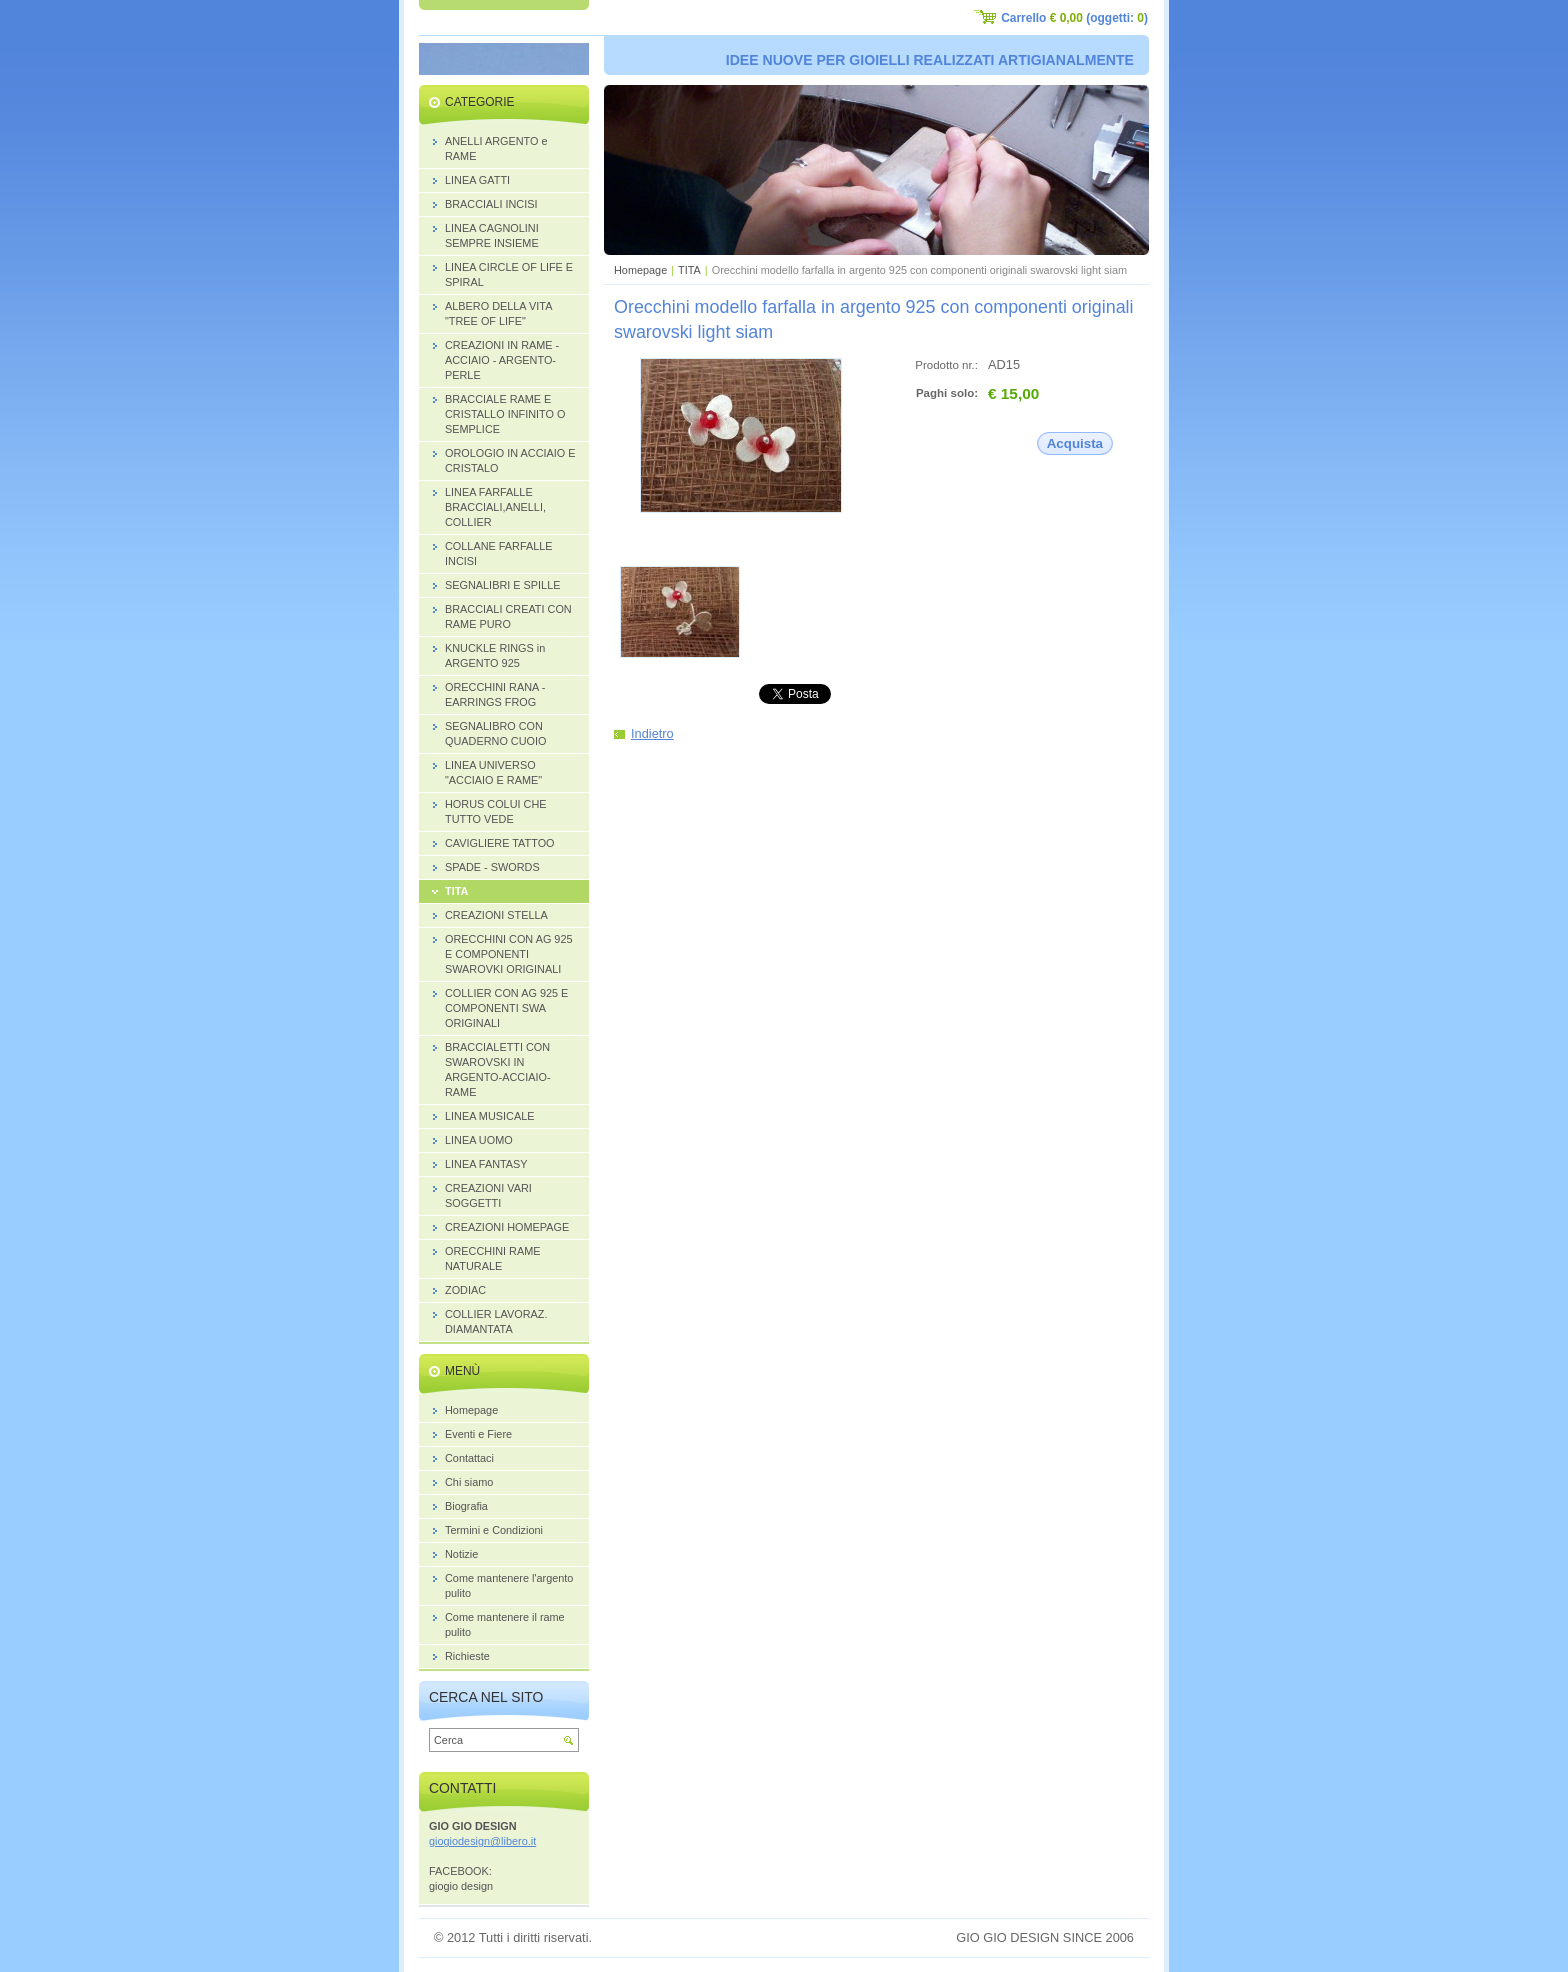 Image resolution: width=1568 pixels, height=1972 pixels. What do you see at coordinates (1075, 443) in the screenshot?
I see `Acquista` at bounding box center [1075, 443].